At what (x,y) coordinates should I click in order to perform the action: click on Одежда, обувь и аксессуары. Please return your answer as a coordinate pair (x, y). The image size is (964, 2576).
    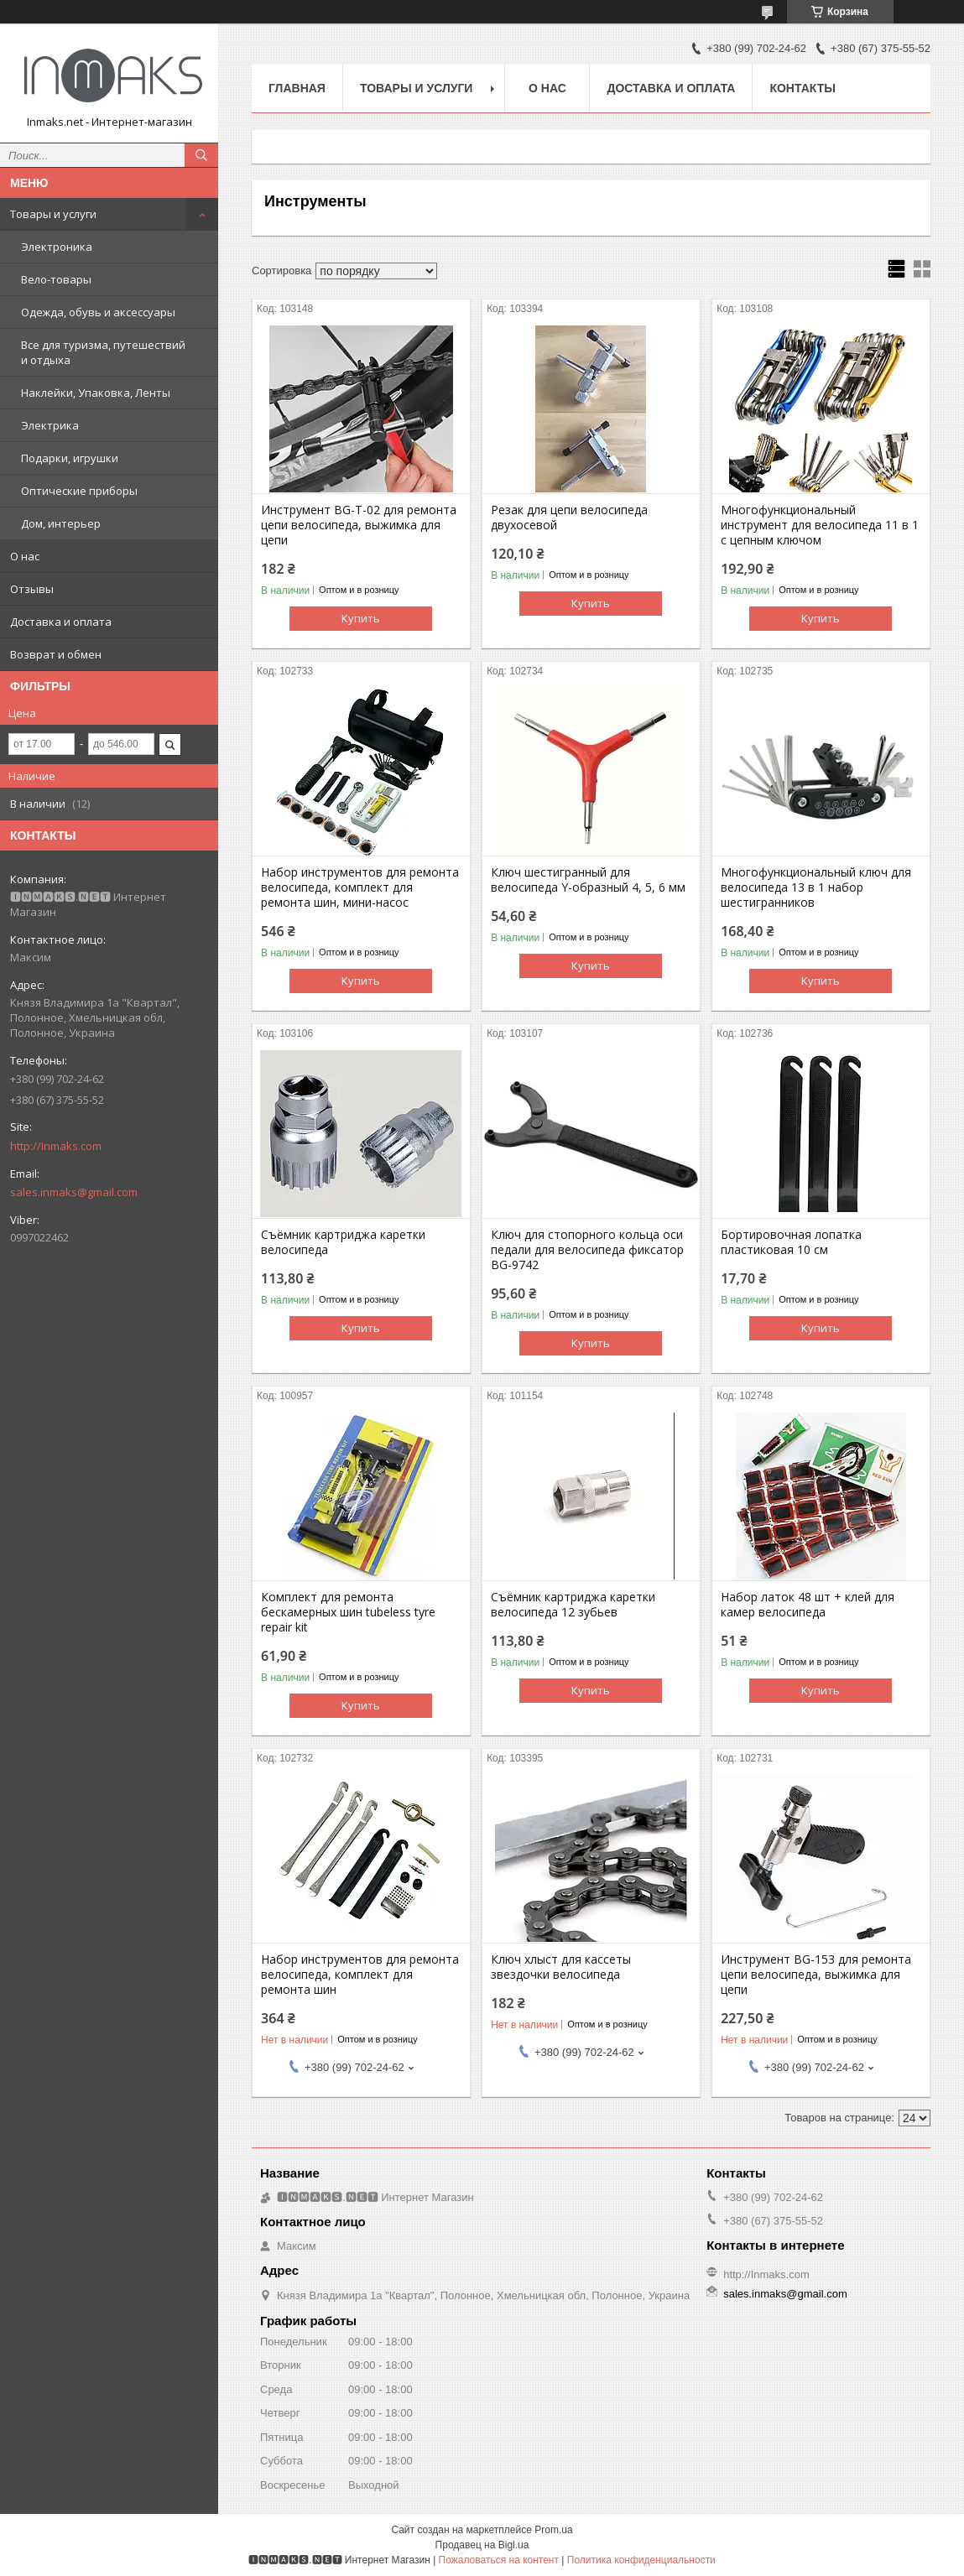
    Looking at the image, I should click on (98, 312).